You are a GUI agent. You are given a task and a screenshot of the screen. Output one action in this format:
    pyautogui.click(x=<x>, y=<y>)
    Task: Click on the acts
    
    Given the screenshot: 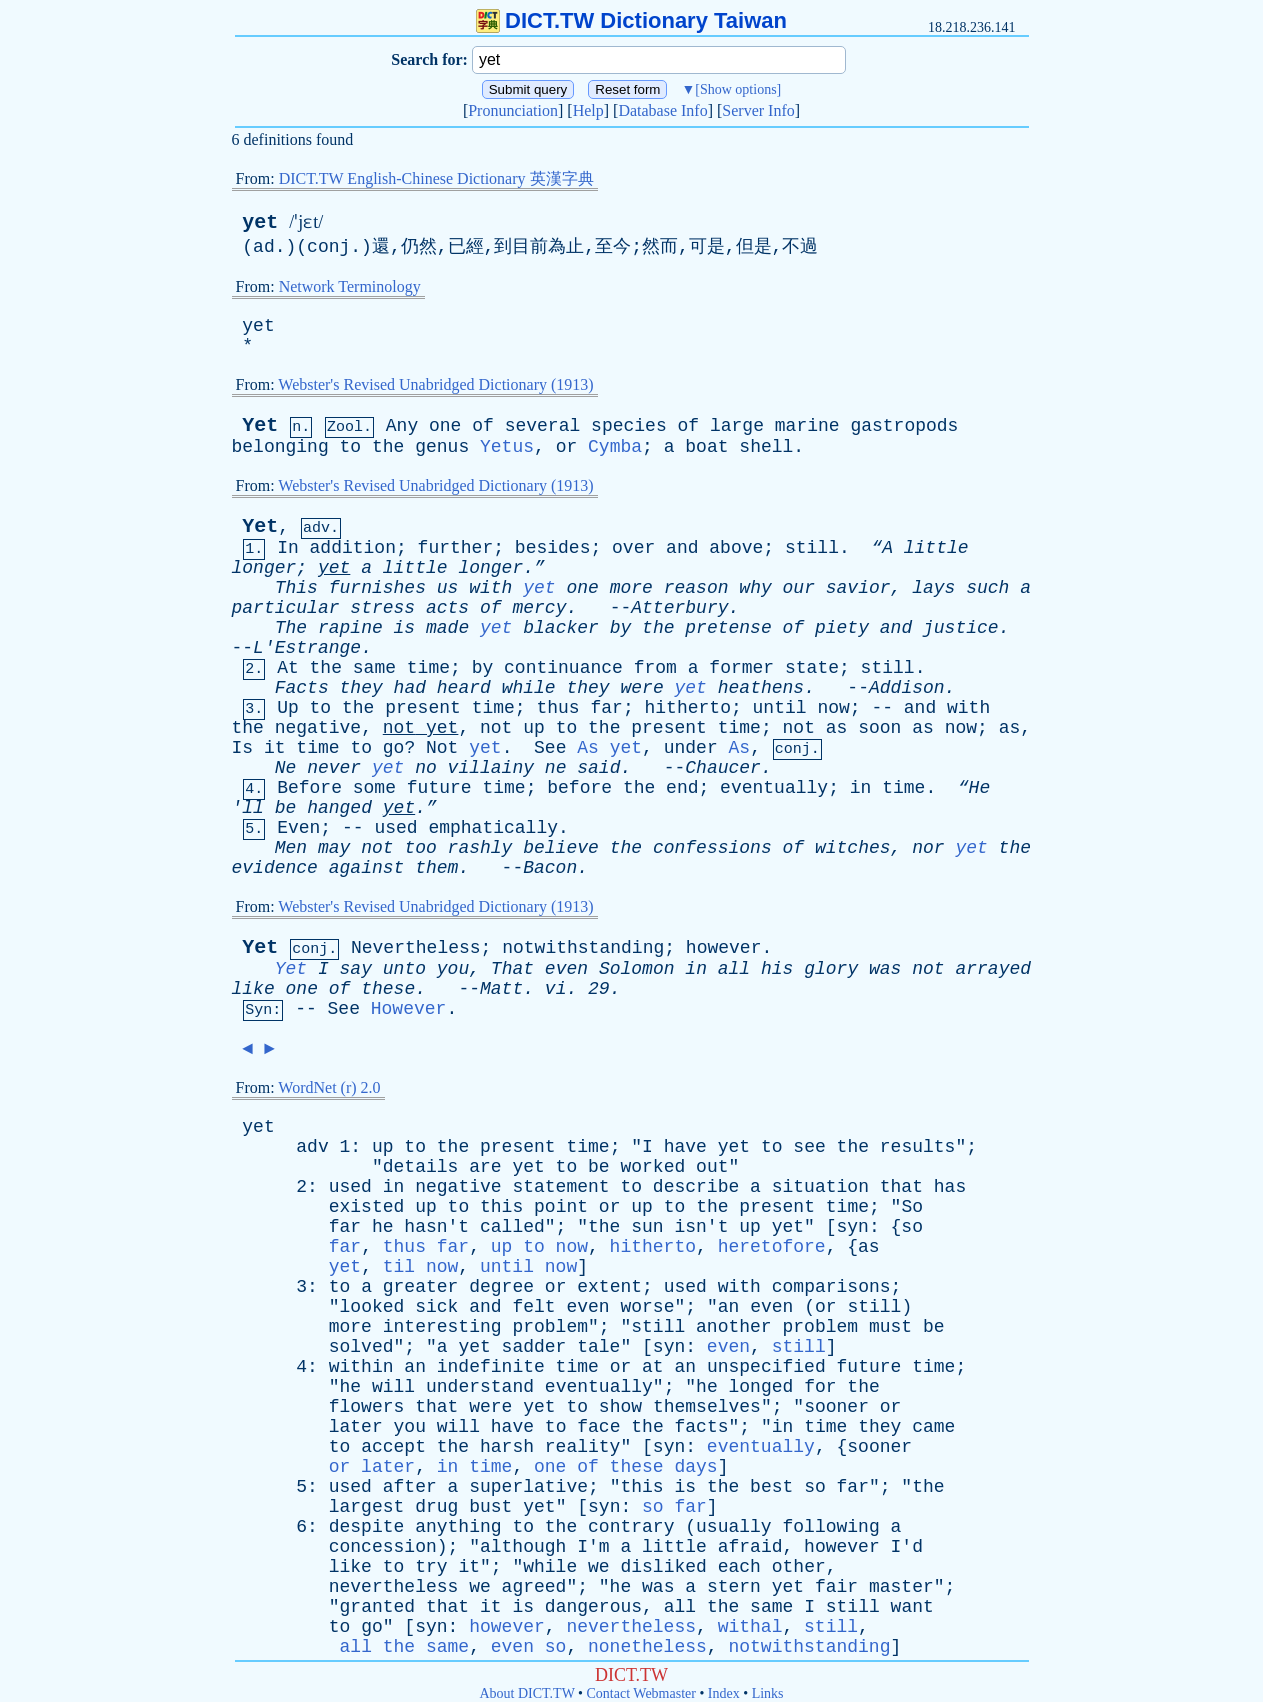 What is the action you would take?
    pyautogui.click(x=447, y=608)
    